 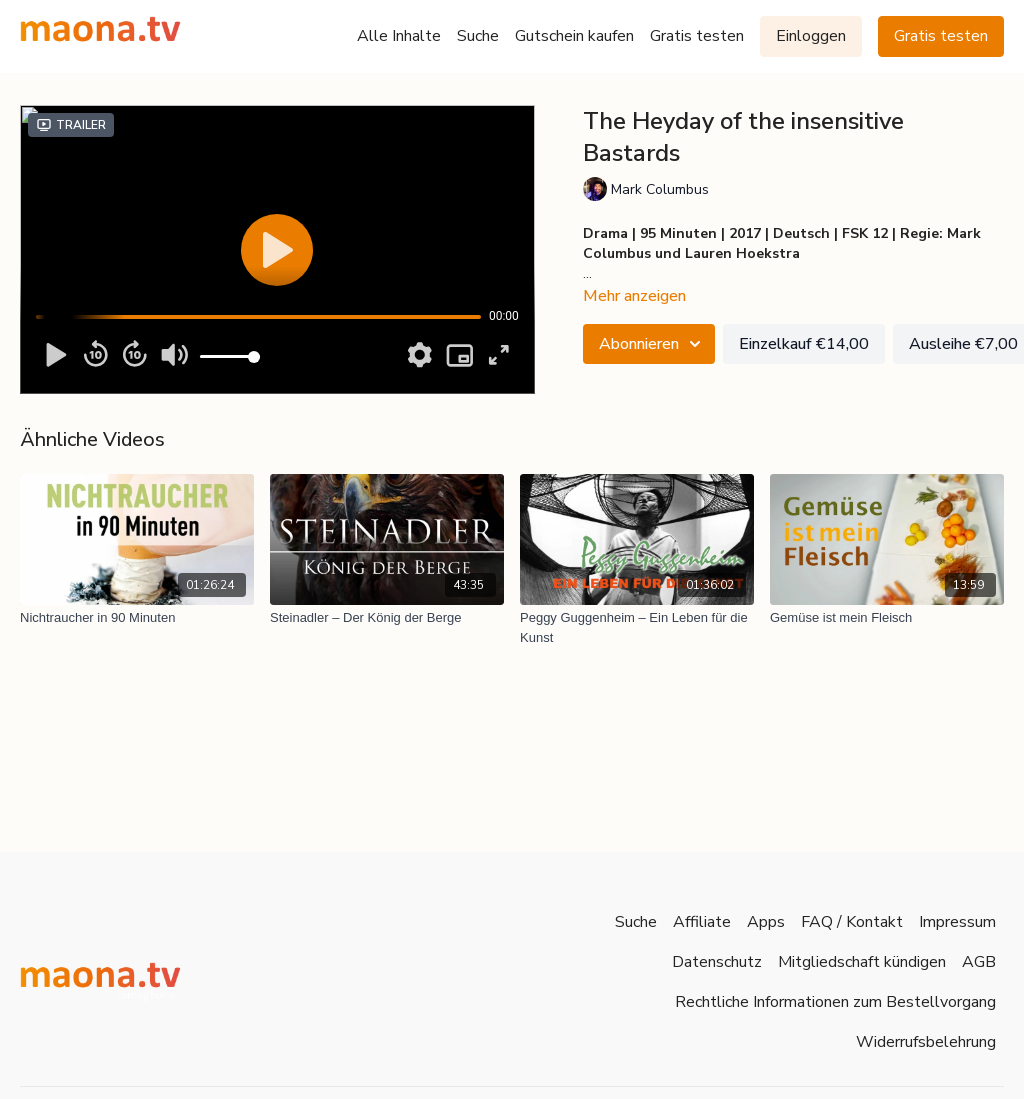 I want to click on Gutschein kaufen, so click(x=574, y=36).